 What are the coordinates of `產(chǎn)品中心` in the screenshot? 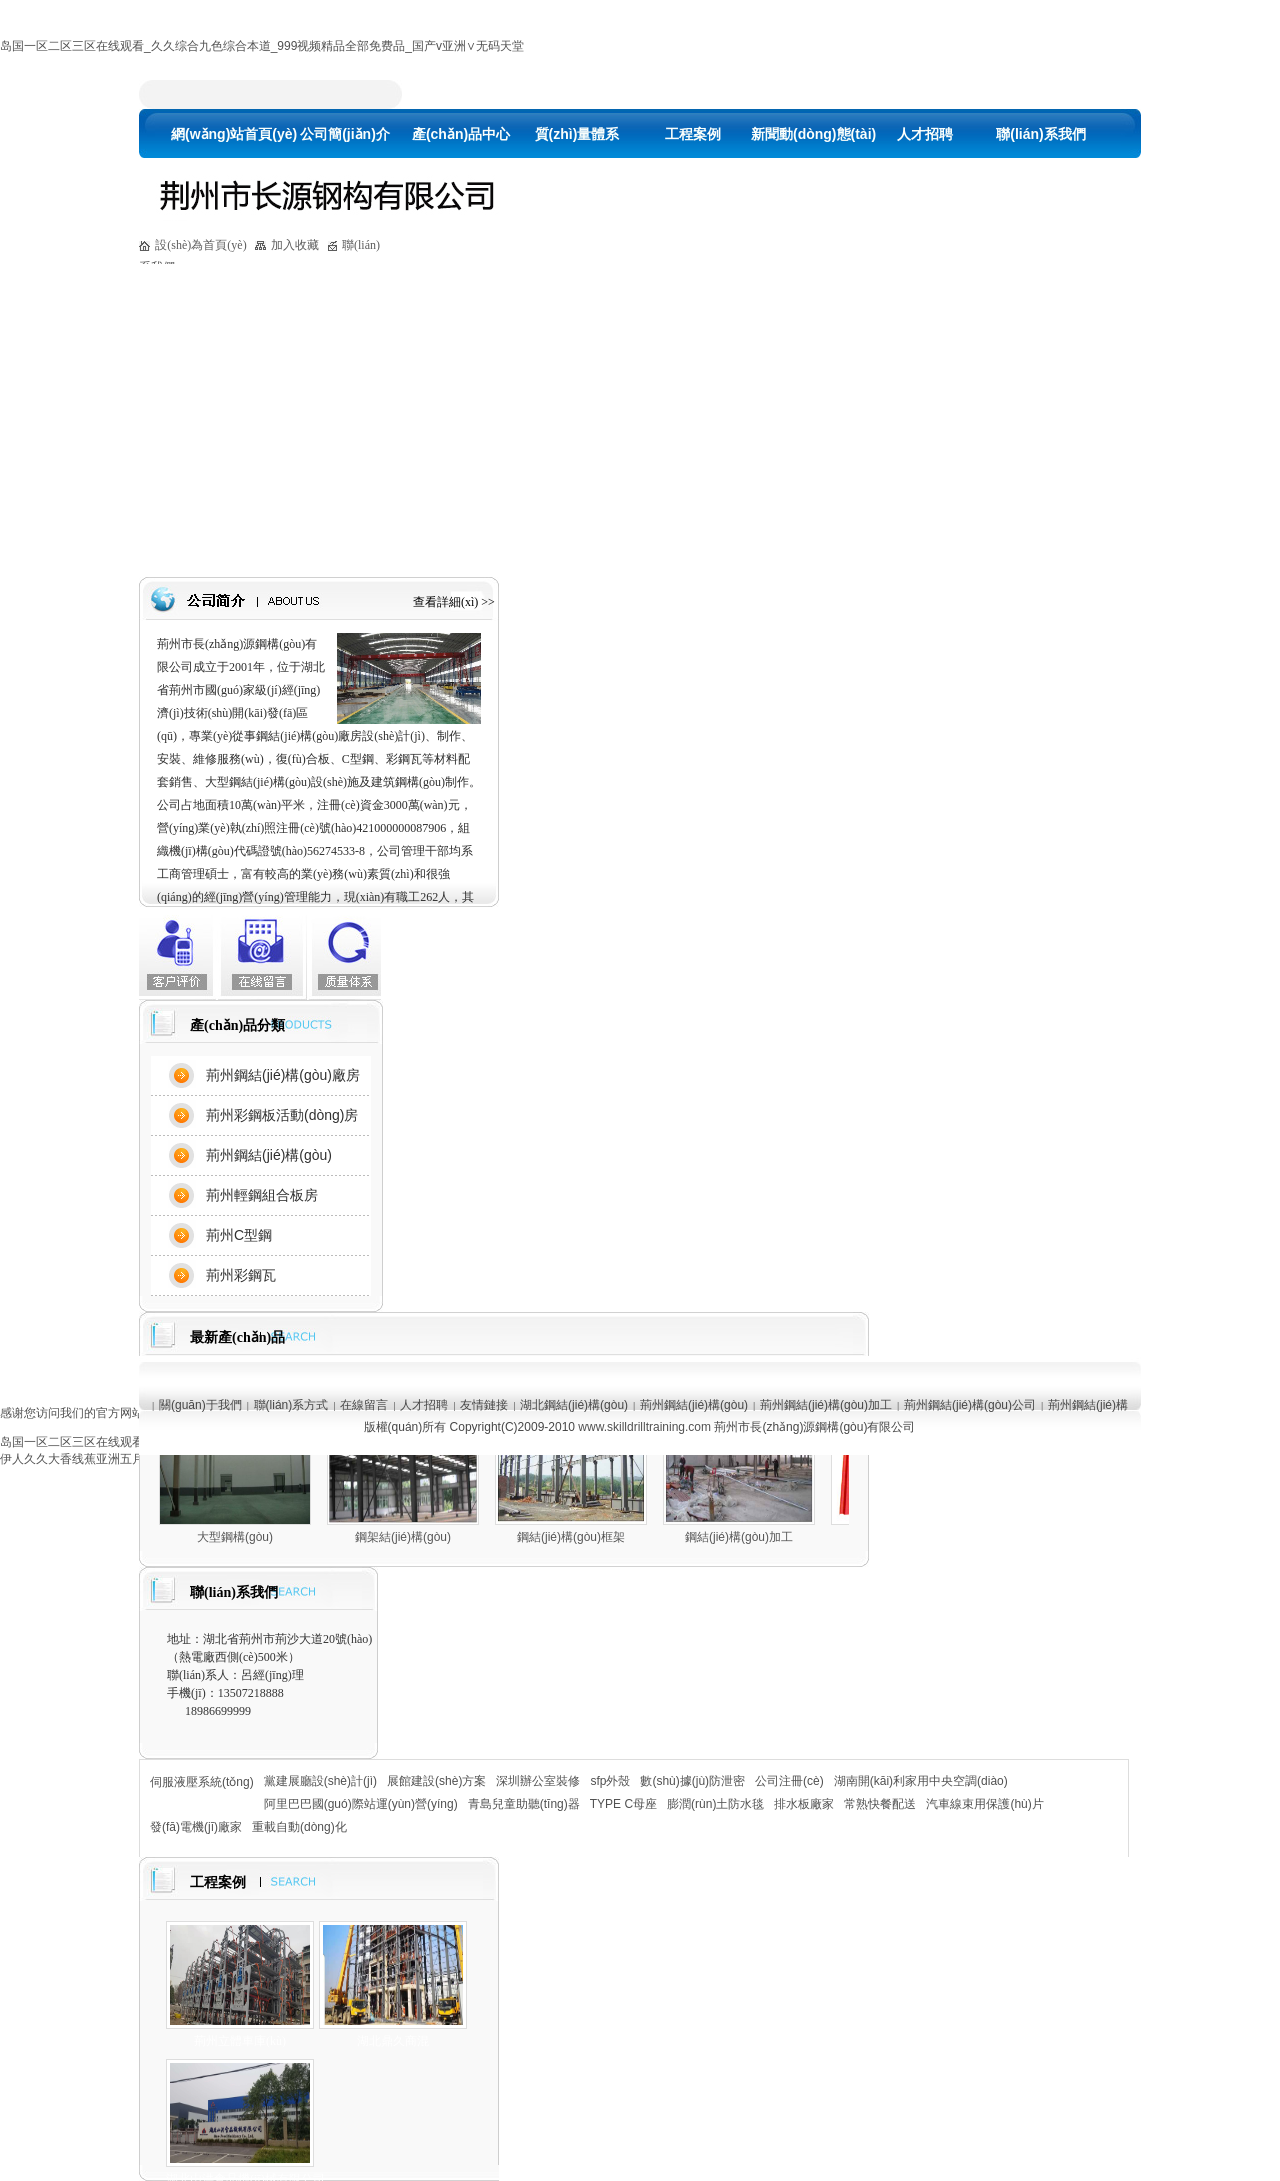 It's located at (461, 134).